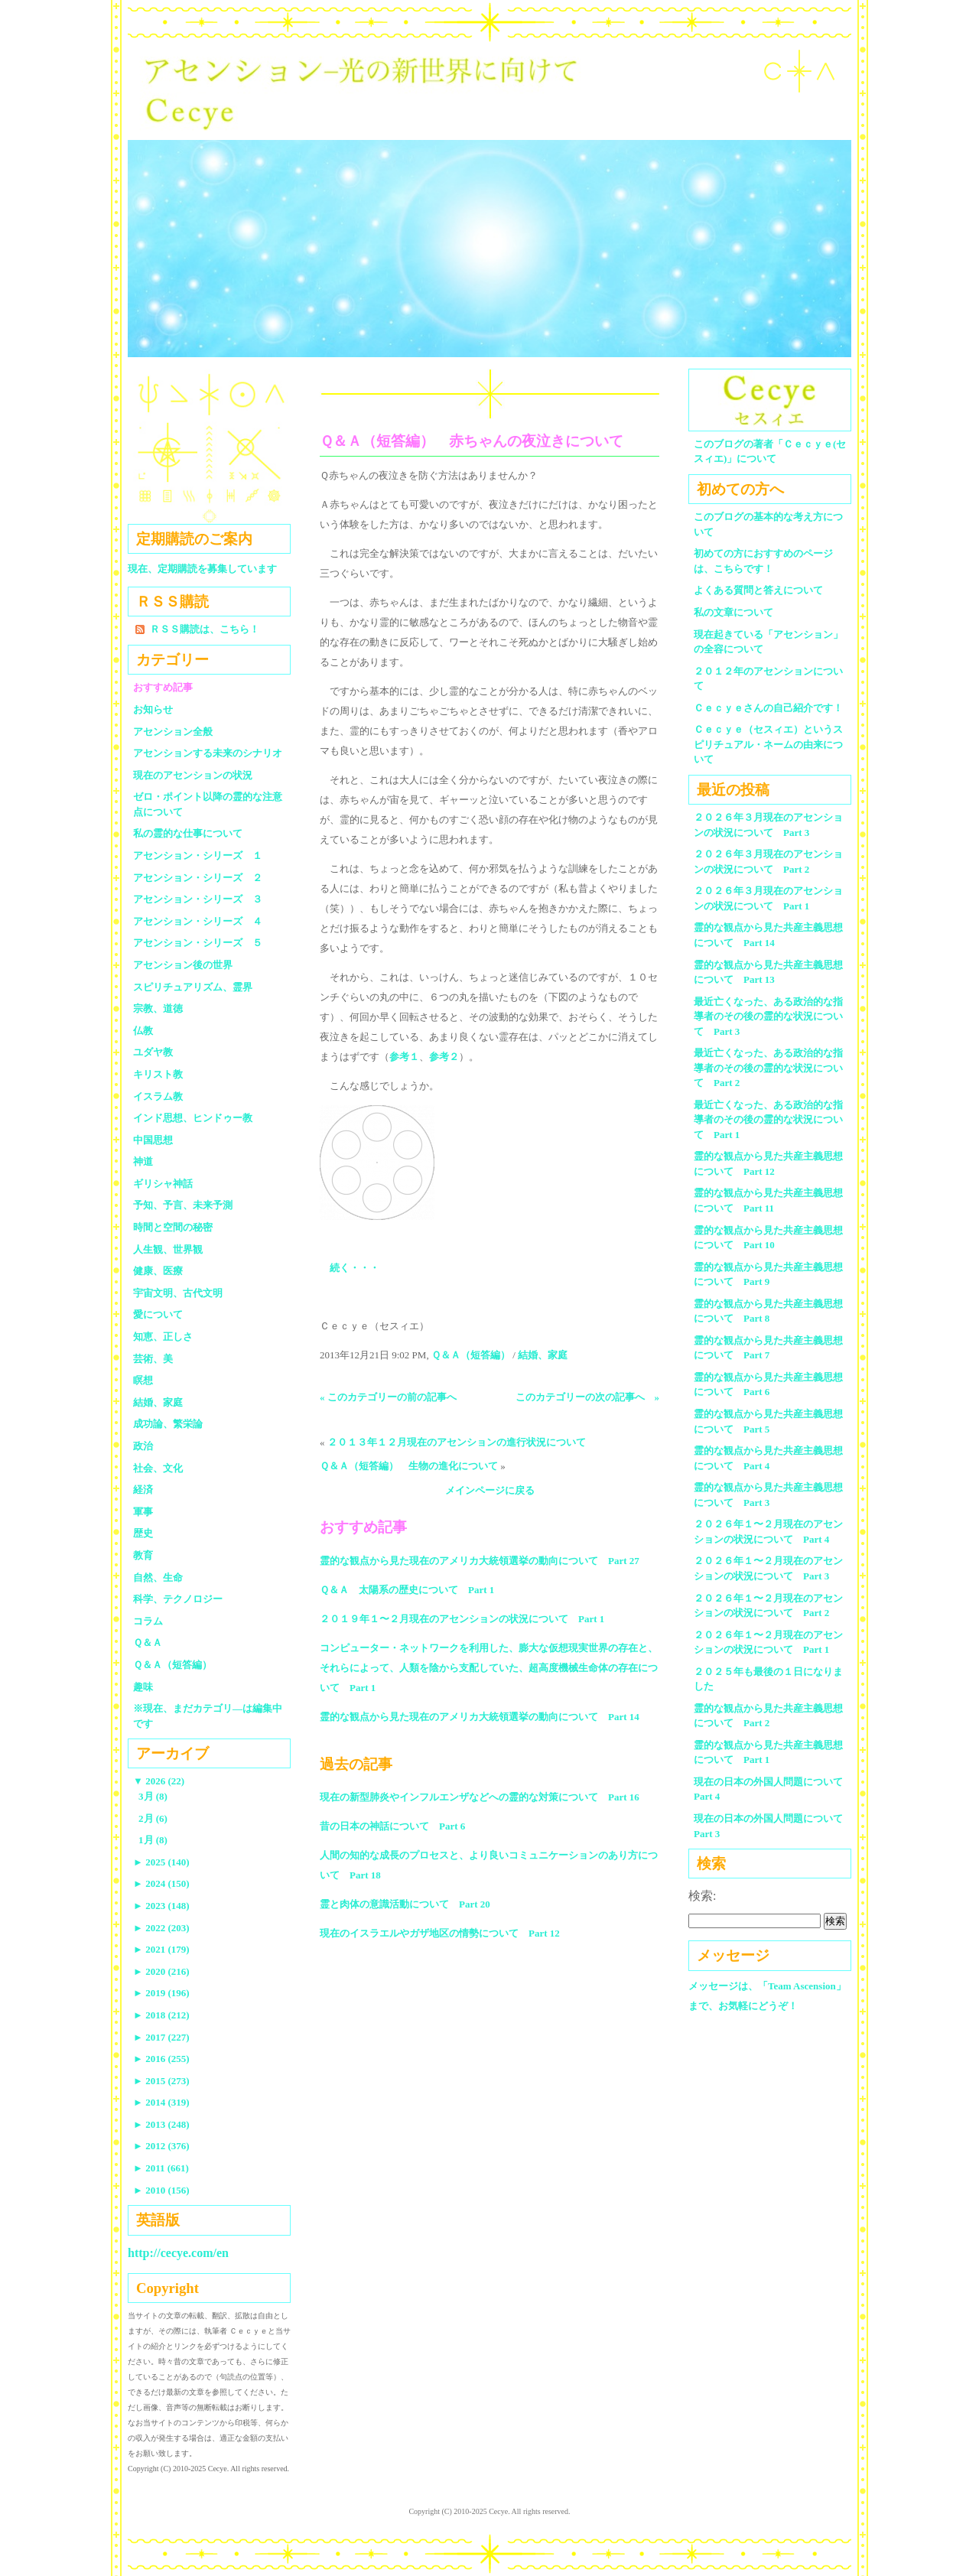 Image resolution: width=979 pixels, height=2576 pixels. What do you see at coordinates (470, 1355) in the screenshot?
I see `Ｑ＆Ａ（短答編）` at bounding box center [470, 1355].